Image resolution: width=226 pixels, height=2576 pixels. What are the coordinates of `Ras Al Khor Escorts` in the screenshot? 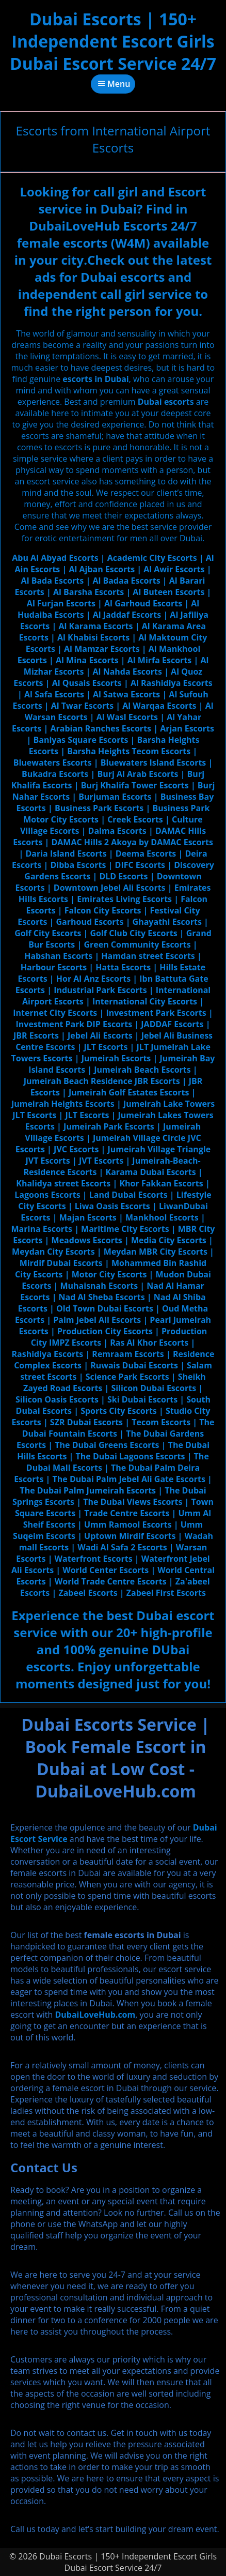 It's located at (149, 1342).